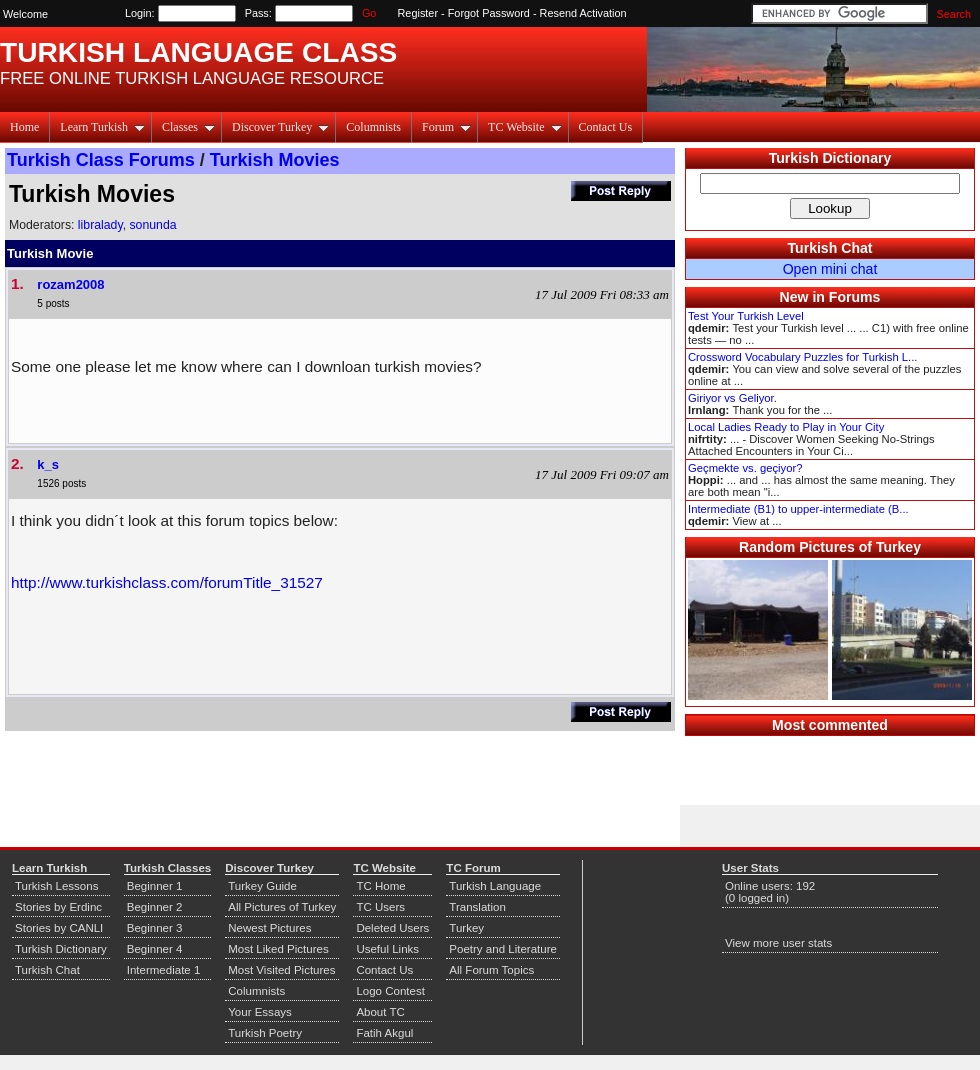  What do you see at coordinates (830, 248) in the screenshot?
I see `Turkish Chat` at bounding box center [830, 248].